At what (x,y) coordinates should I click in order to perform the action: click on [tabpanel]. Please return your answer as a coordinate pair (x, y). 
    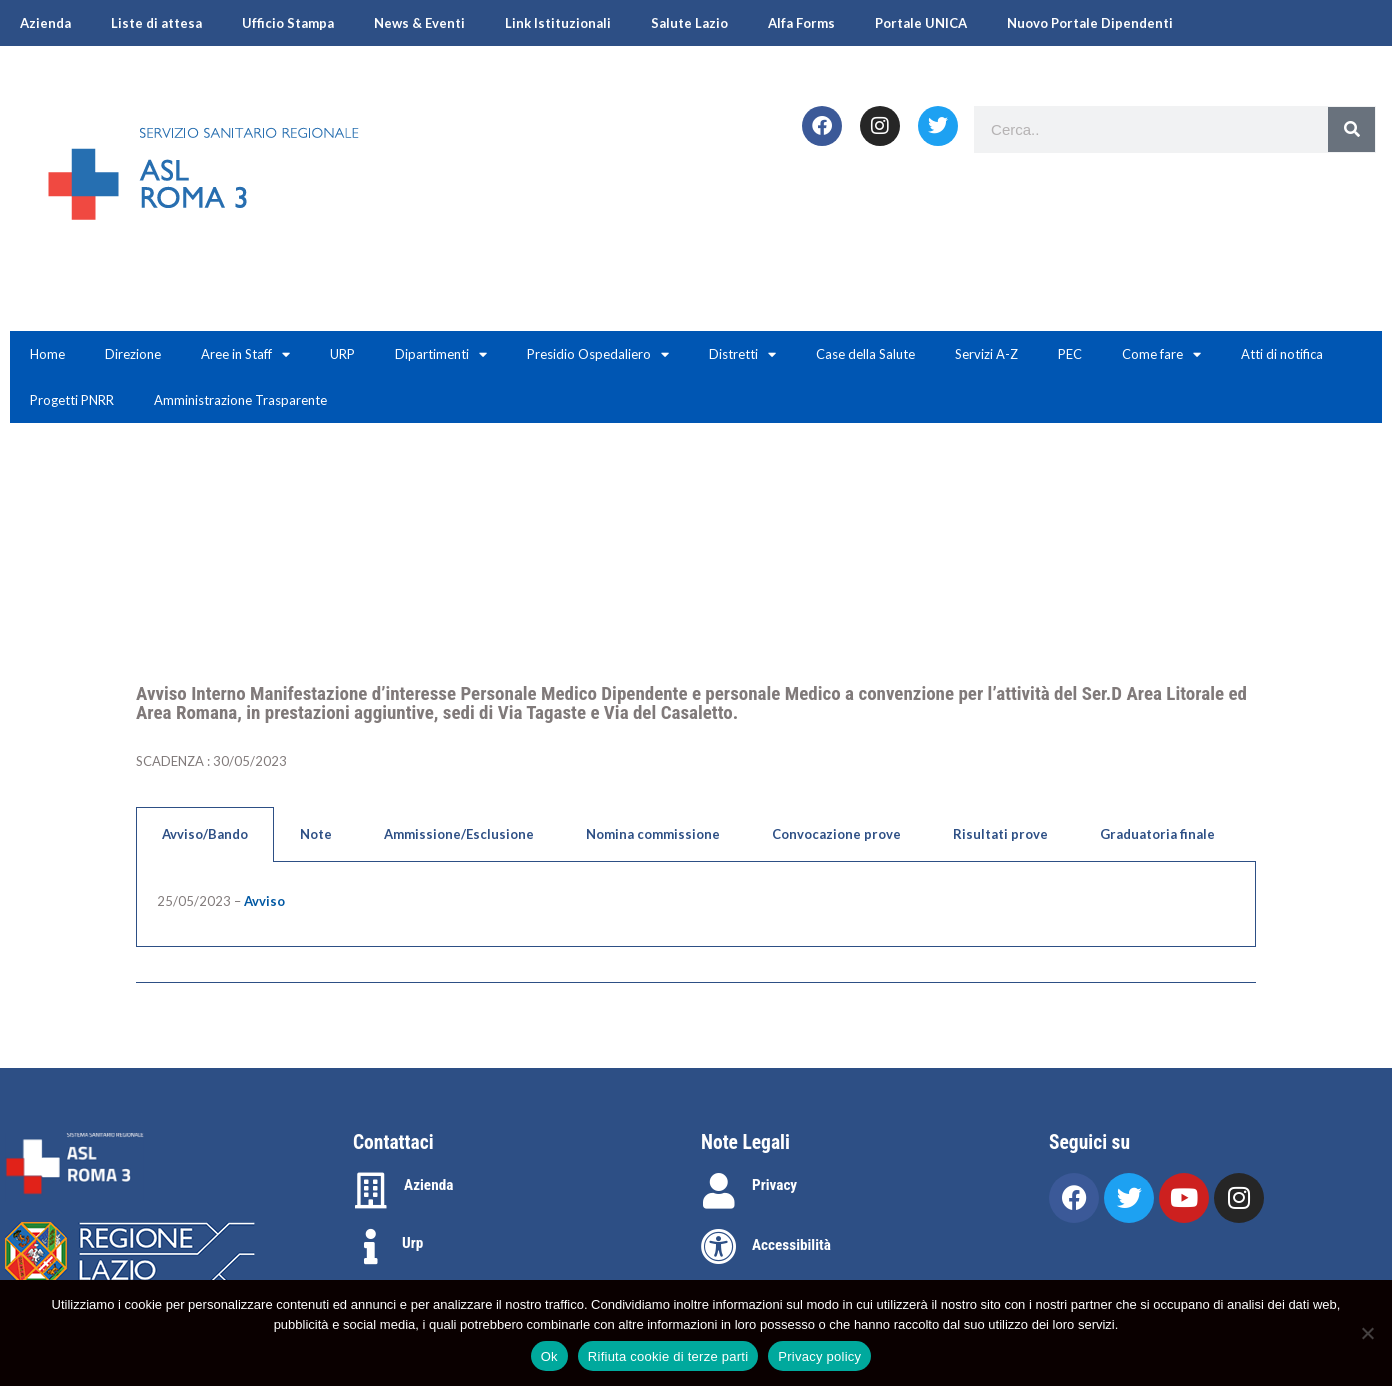
    Looking at the image, I should click on (696, 905).